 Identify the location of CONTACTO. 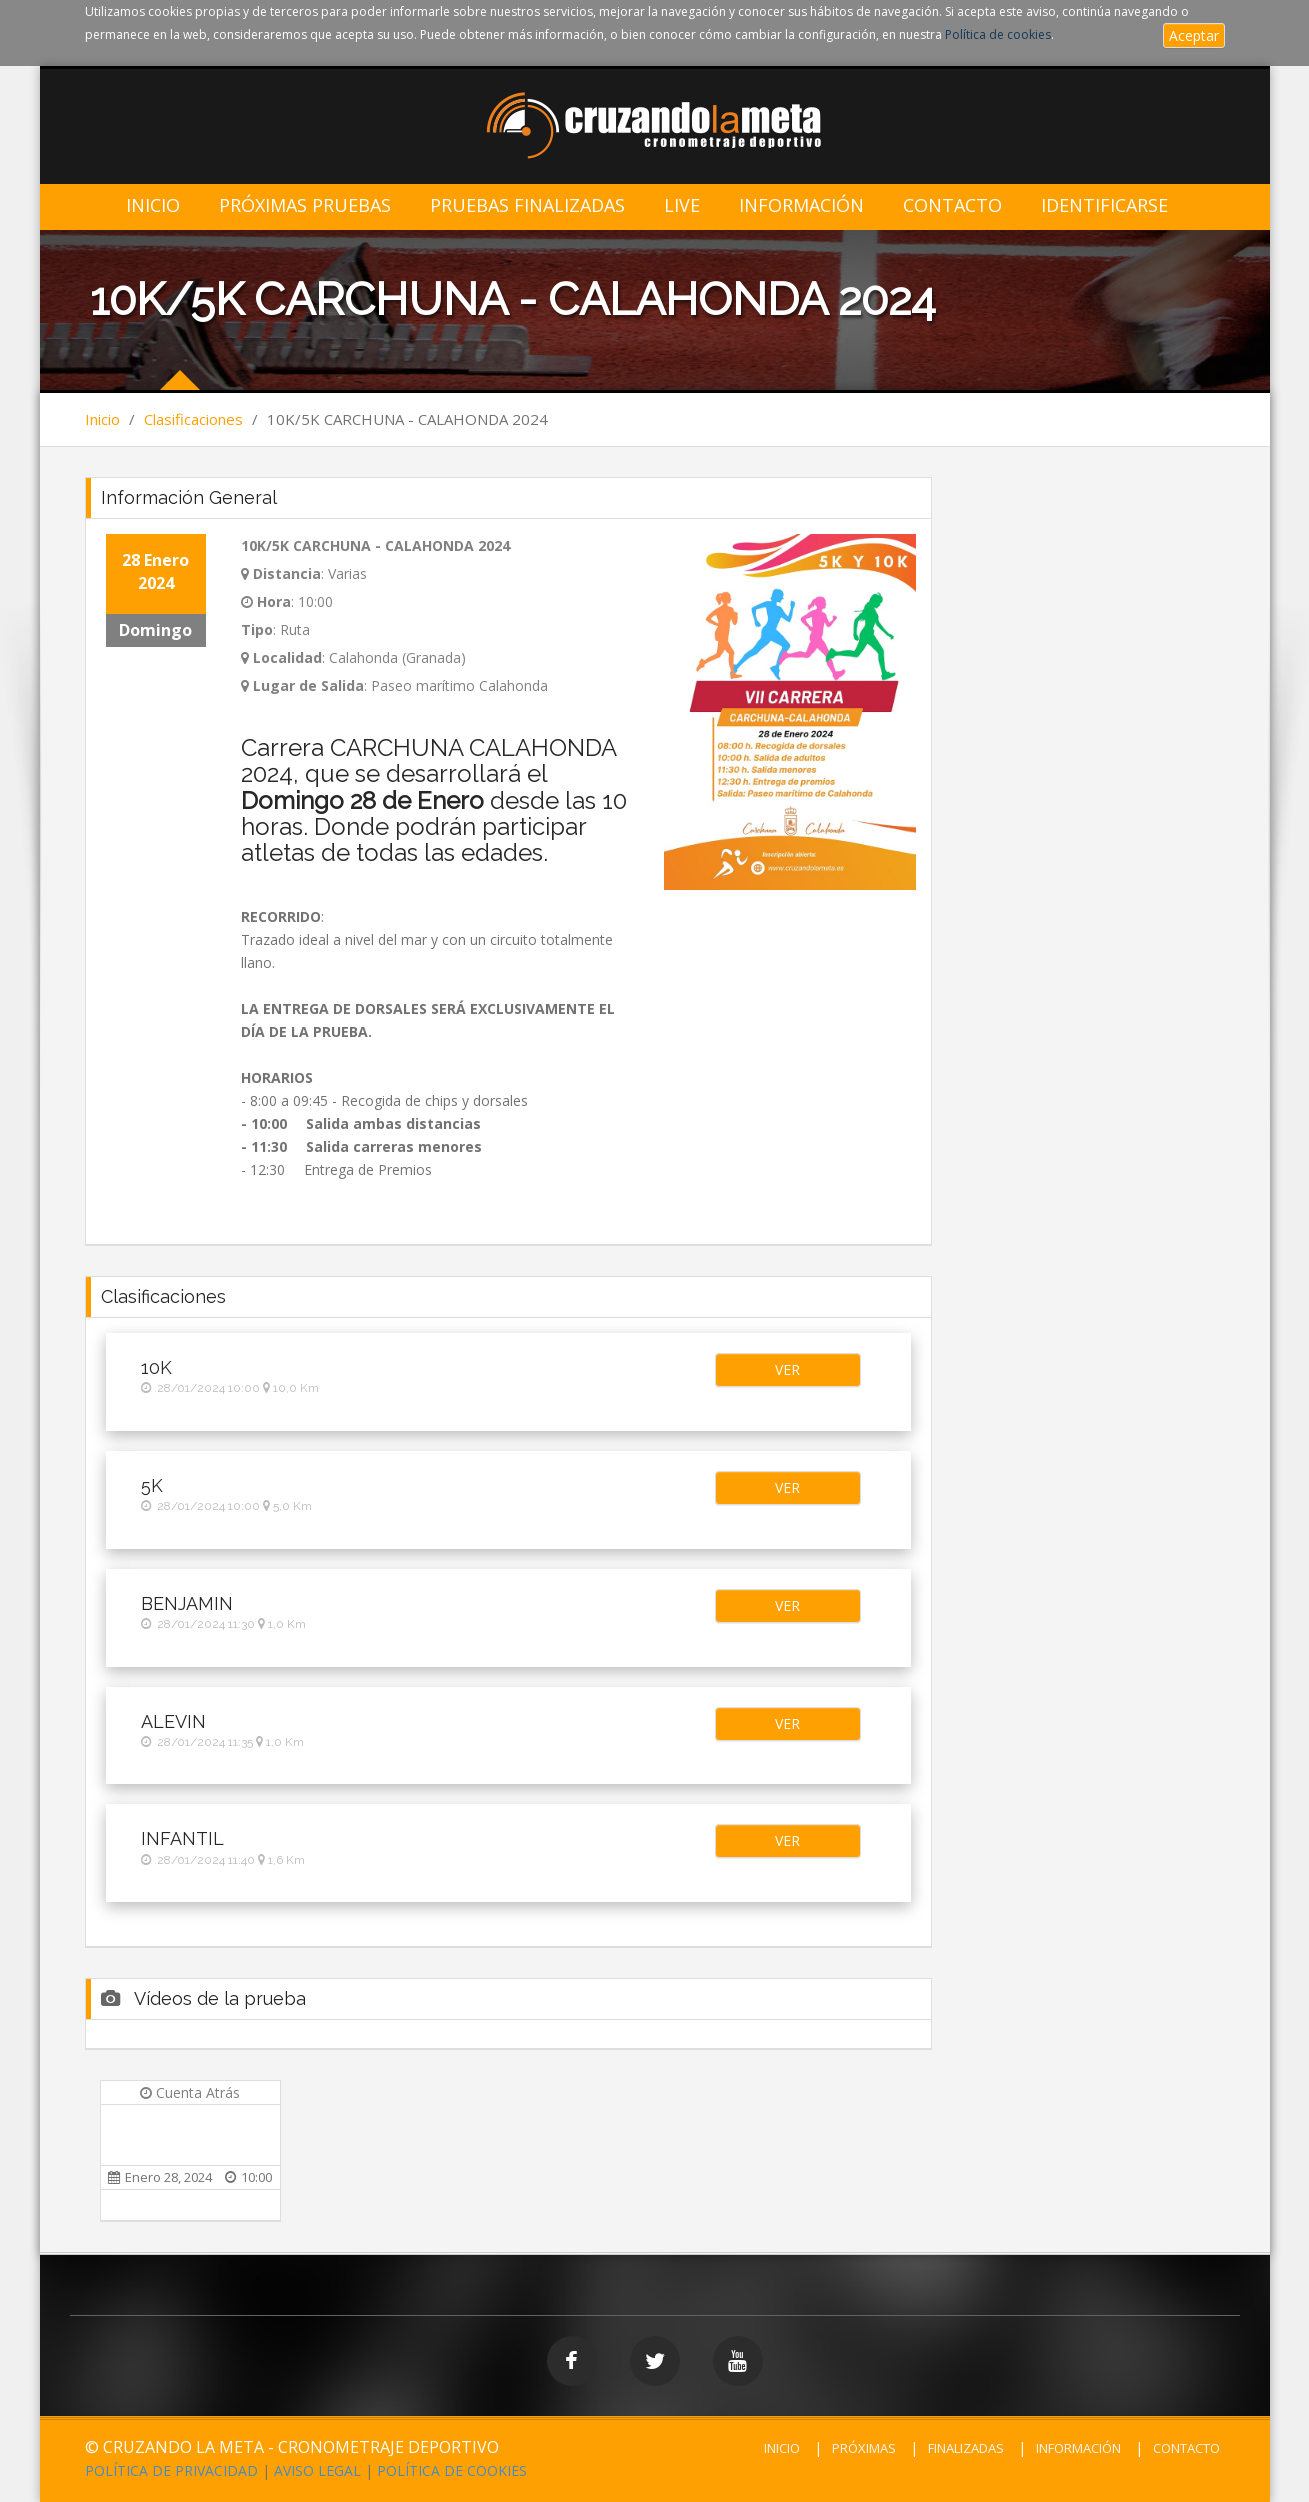
(1186, 2448).